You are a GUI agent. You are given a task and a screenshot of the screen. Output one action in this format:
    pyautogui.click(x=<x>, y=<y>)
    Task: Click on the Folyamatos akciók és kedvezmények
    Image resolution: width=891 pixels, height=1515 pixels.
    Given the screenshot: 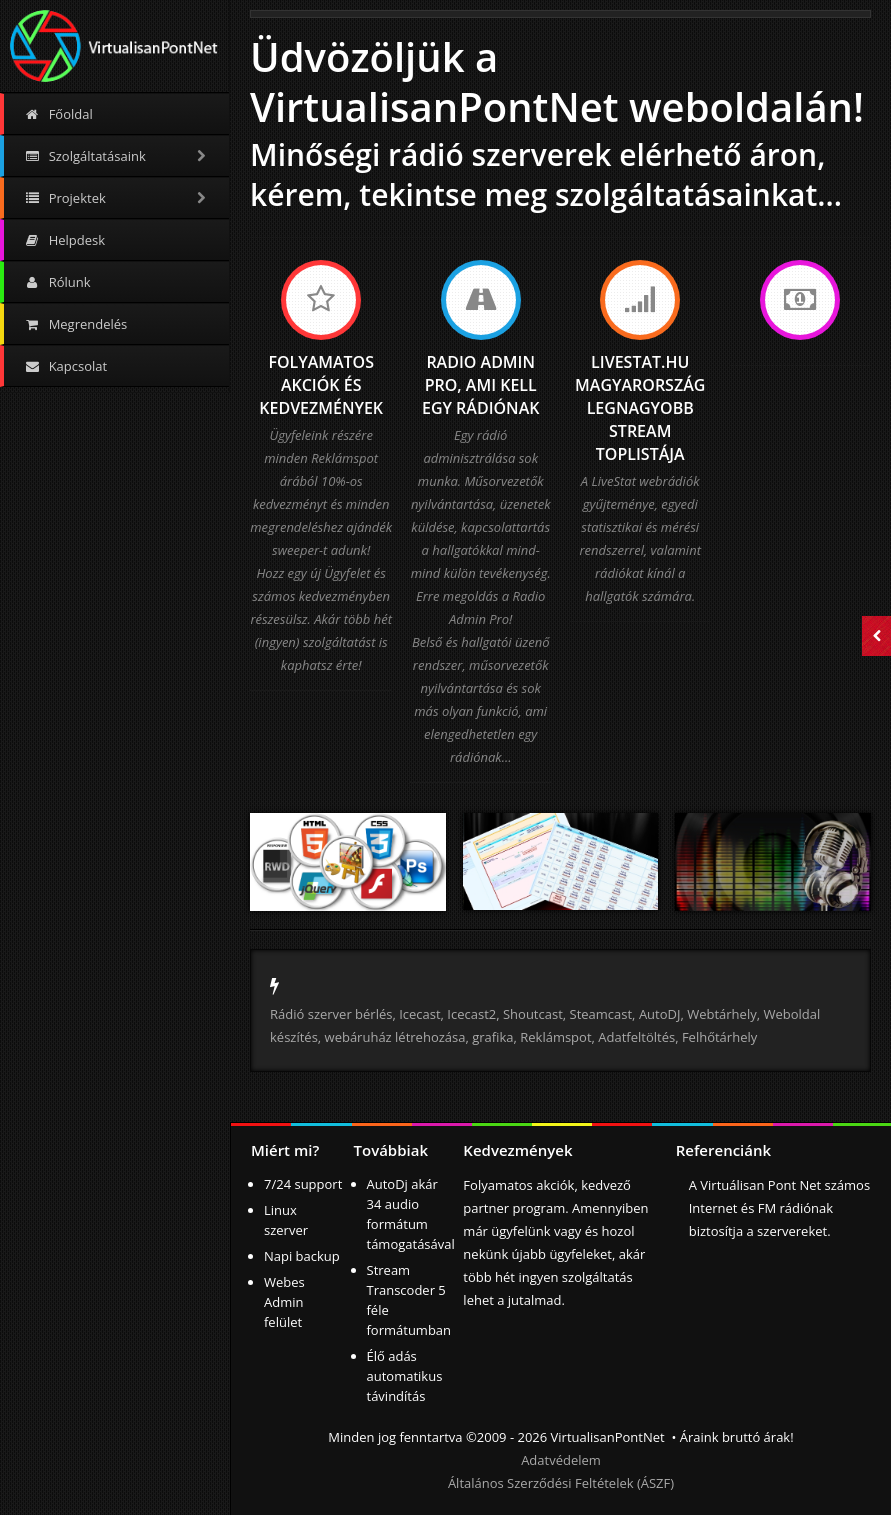 What is the action you would take?
    pyautogui.click(x=321, y=385)
    